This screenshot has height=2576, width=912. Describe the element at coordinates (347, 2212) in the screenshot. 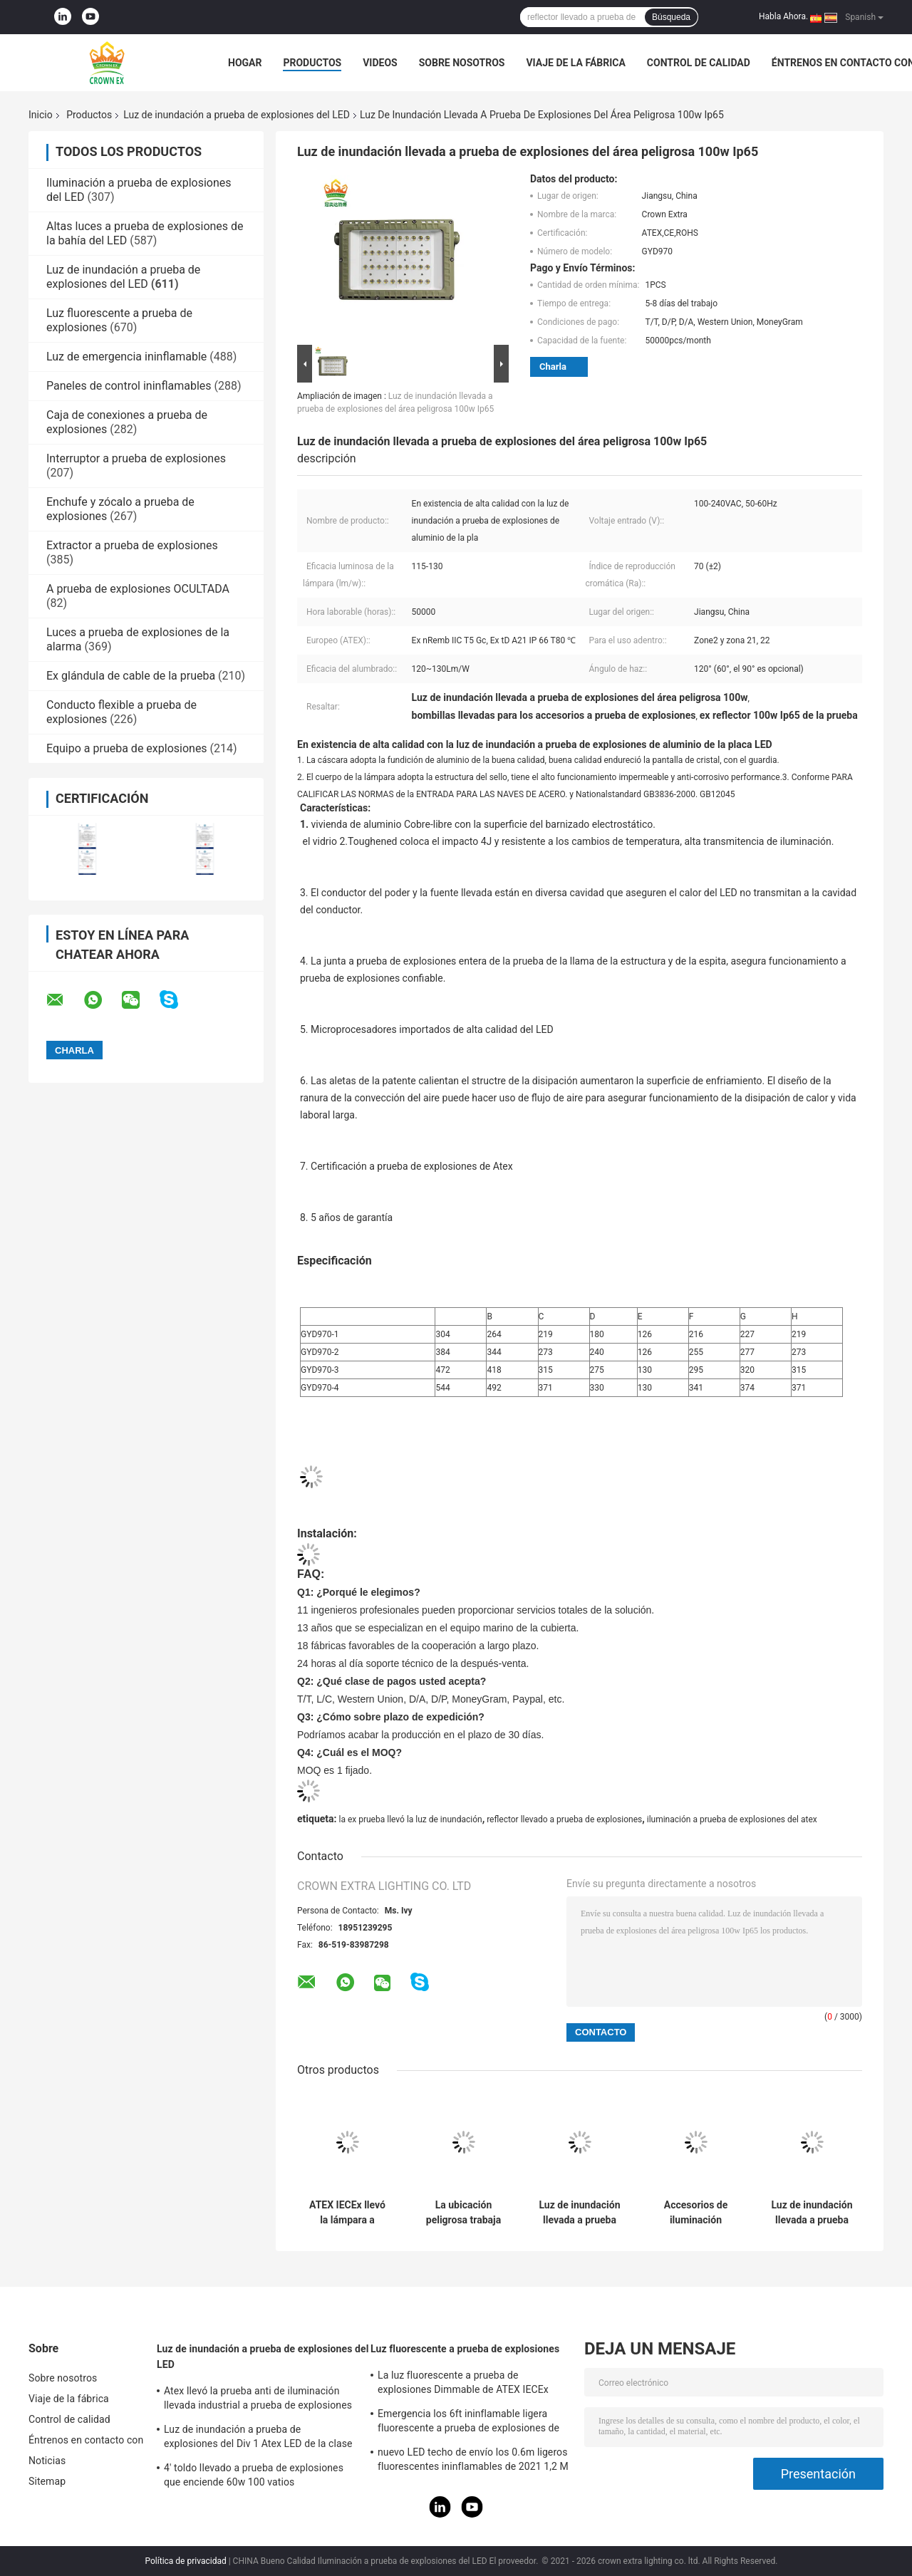

I see `ATEX IECEx llevó la lámpara a prueba de explosiones alto 50W luminoso 150W 200W 250Watts` at that location.